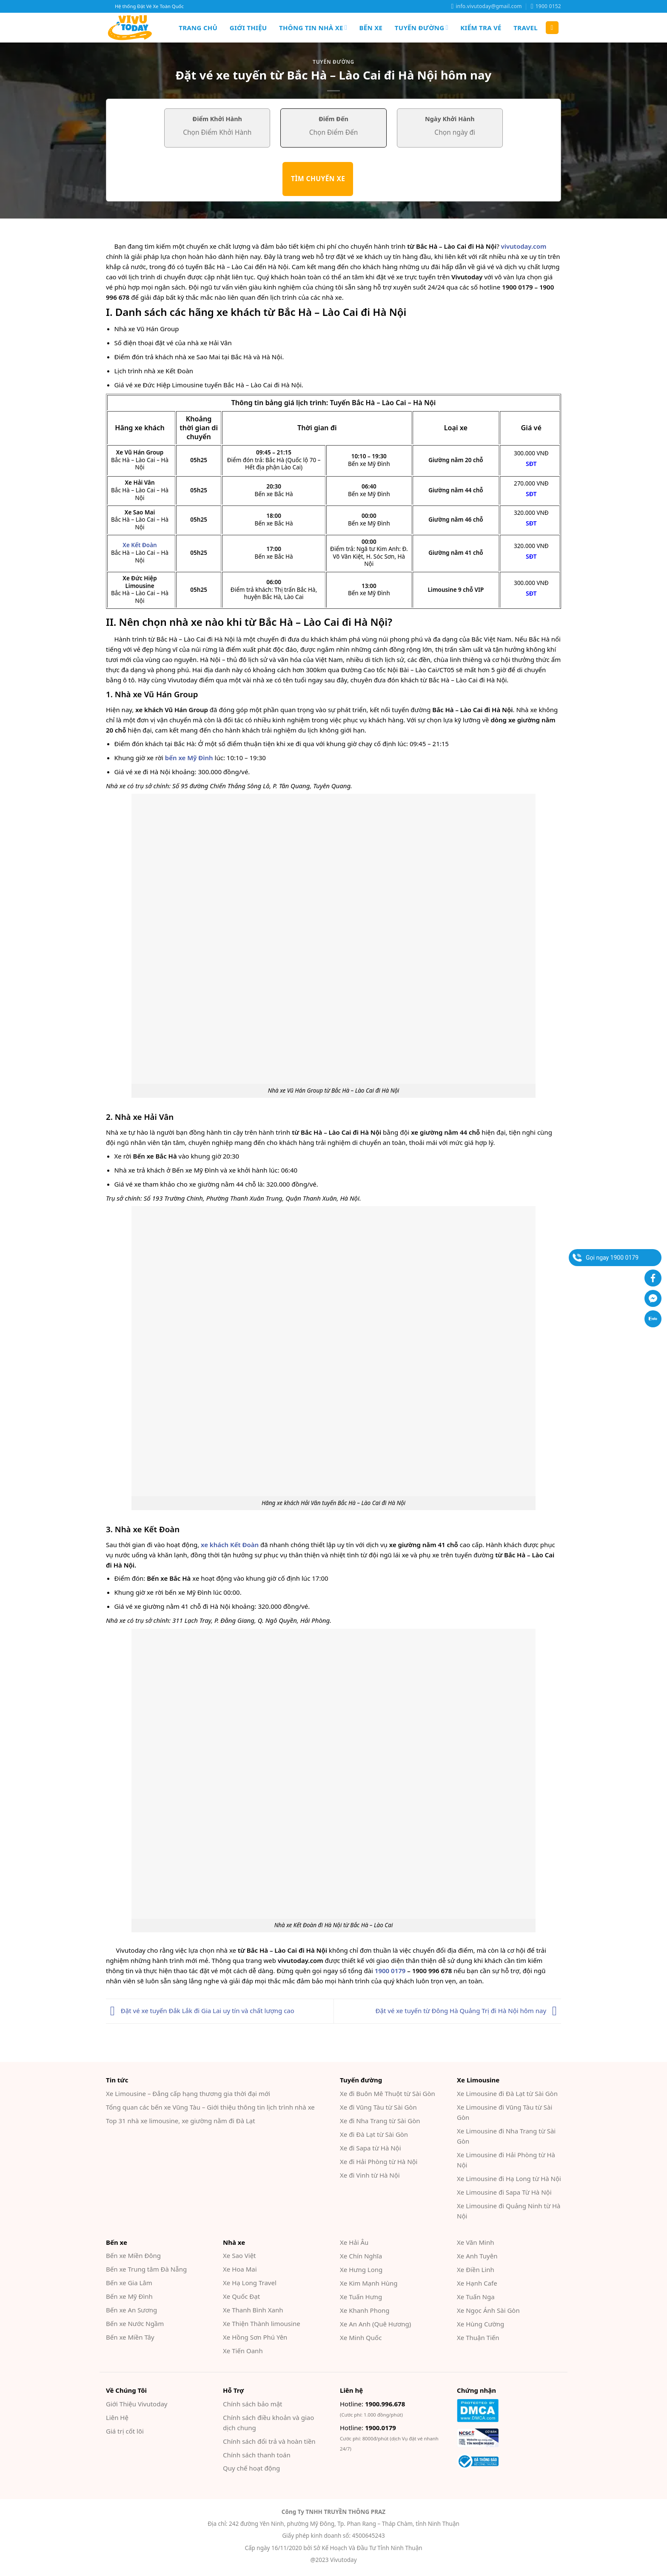 The image size is (667, 2576). Describe the element at coordinates (241, 2296) in the screenshot. I see `Xe Quốc Đạt` at that location.